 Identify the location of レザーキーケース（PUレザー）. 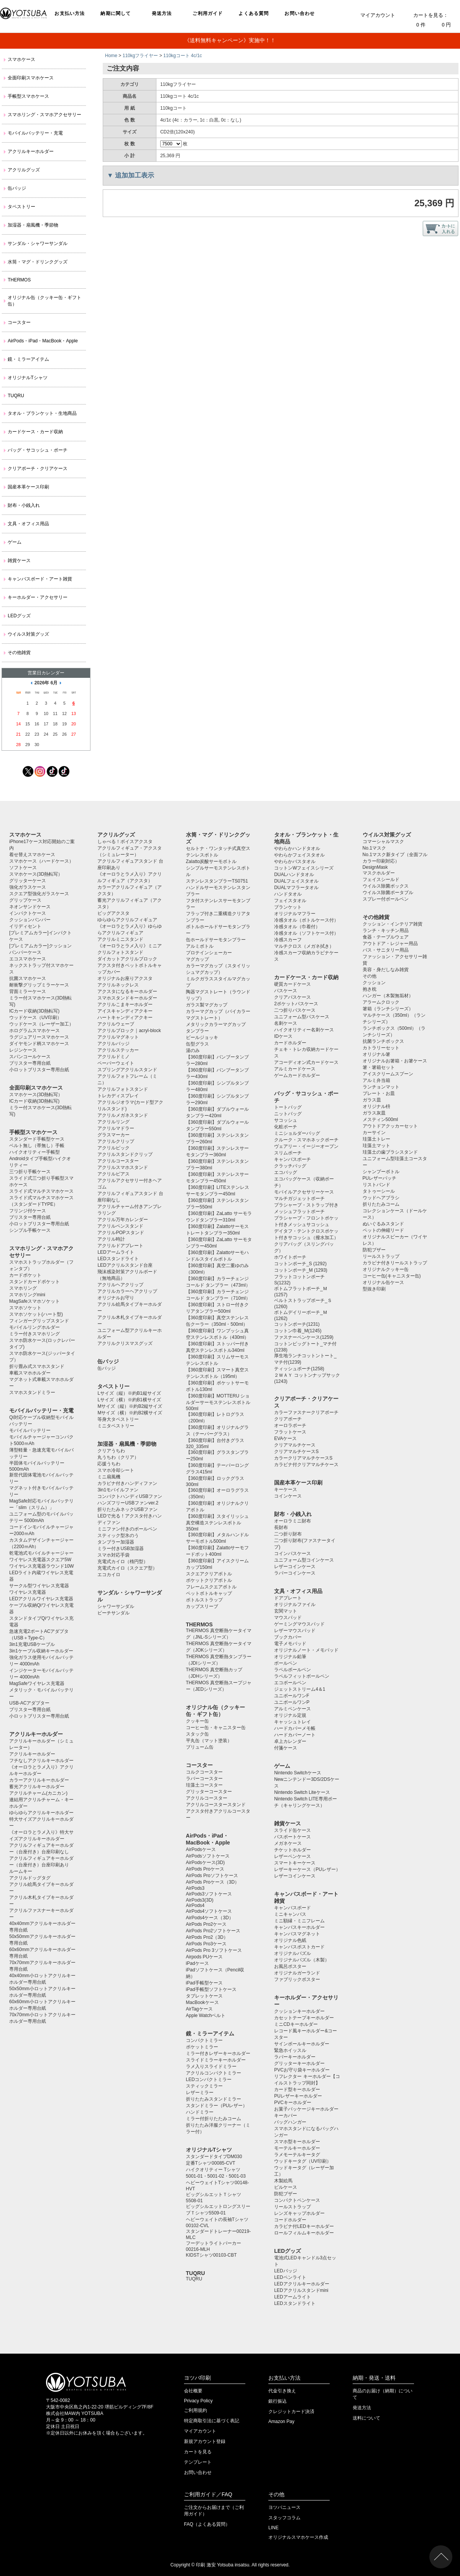
(307, 1869).